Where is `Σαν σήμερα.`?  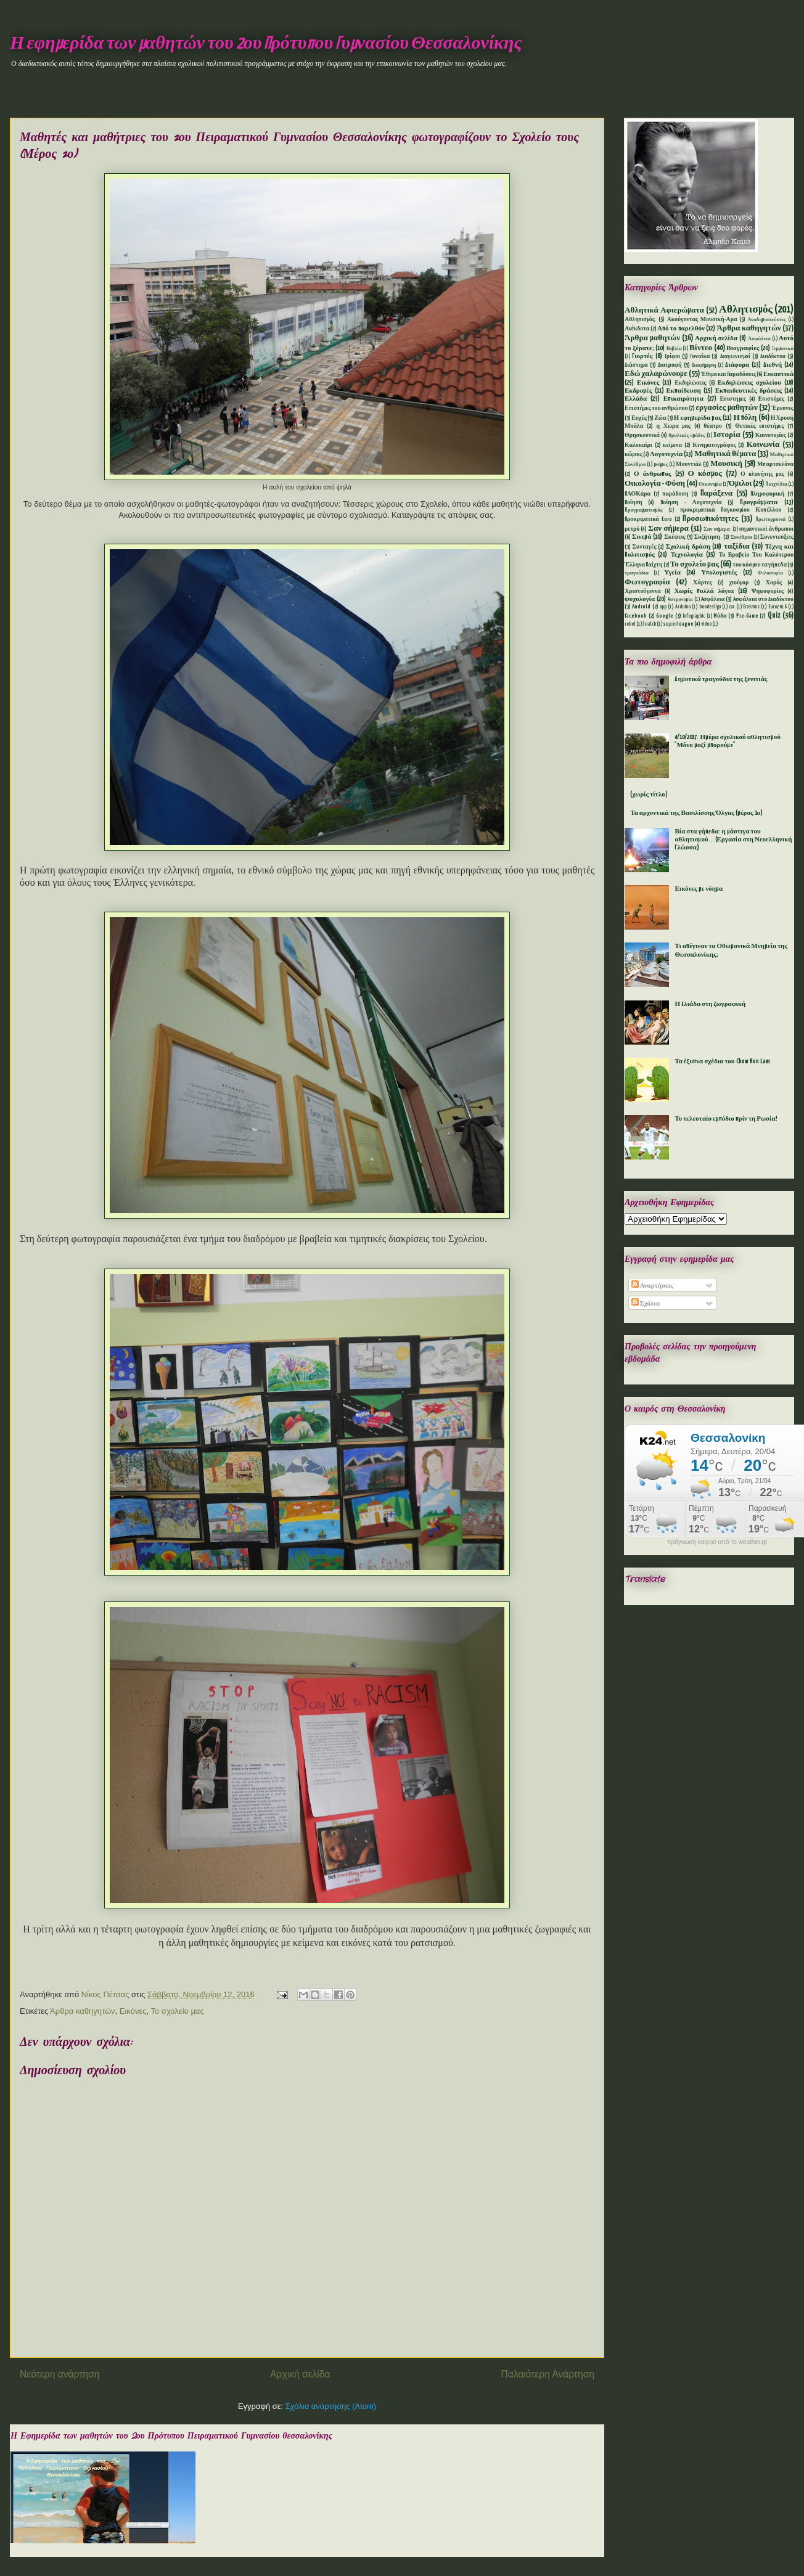
Σαν σήμερα. is located at coordinates (717, 529).